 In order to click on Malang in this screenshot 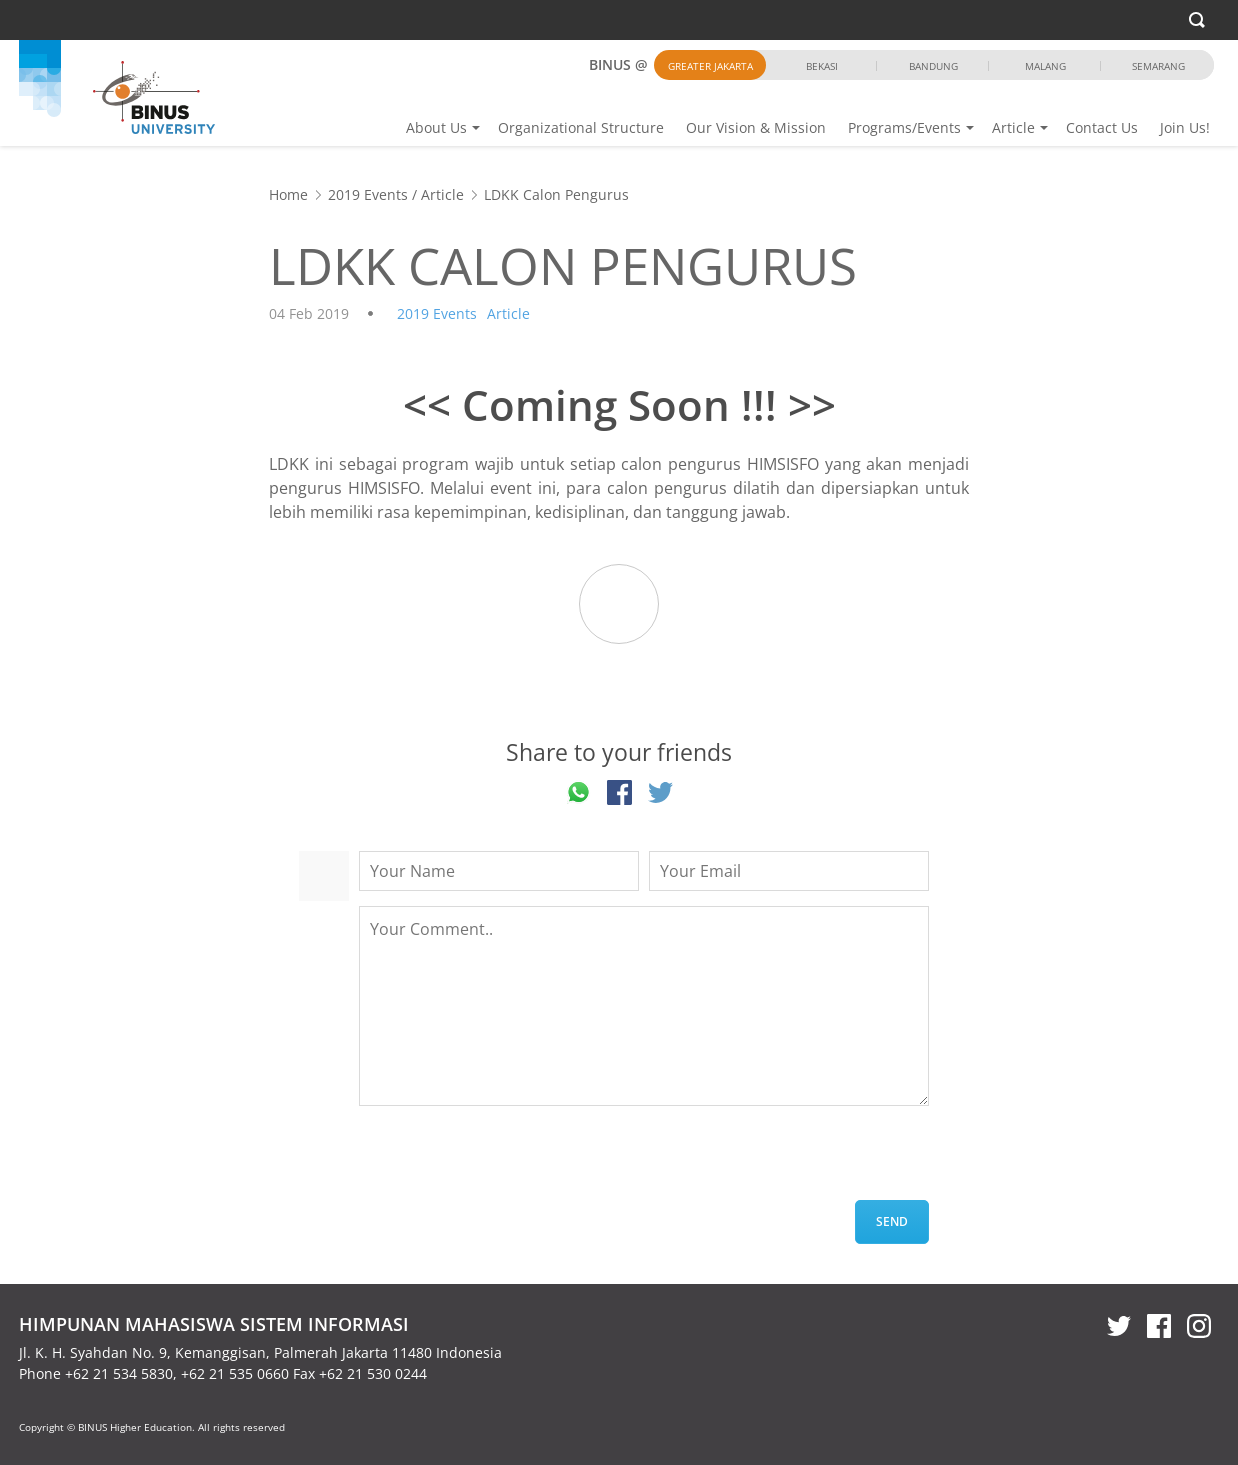, I will do `click(1045, 66)`.